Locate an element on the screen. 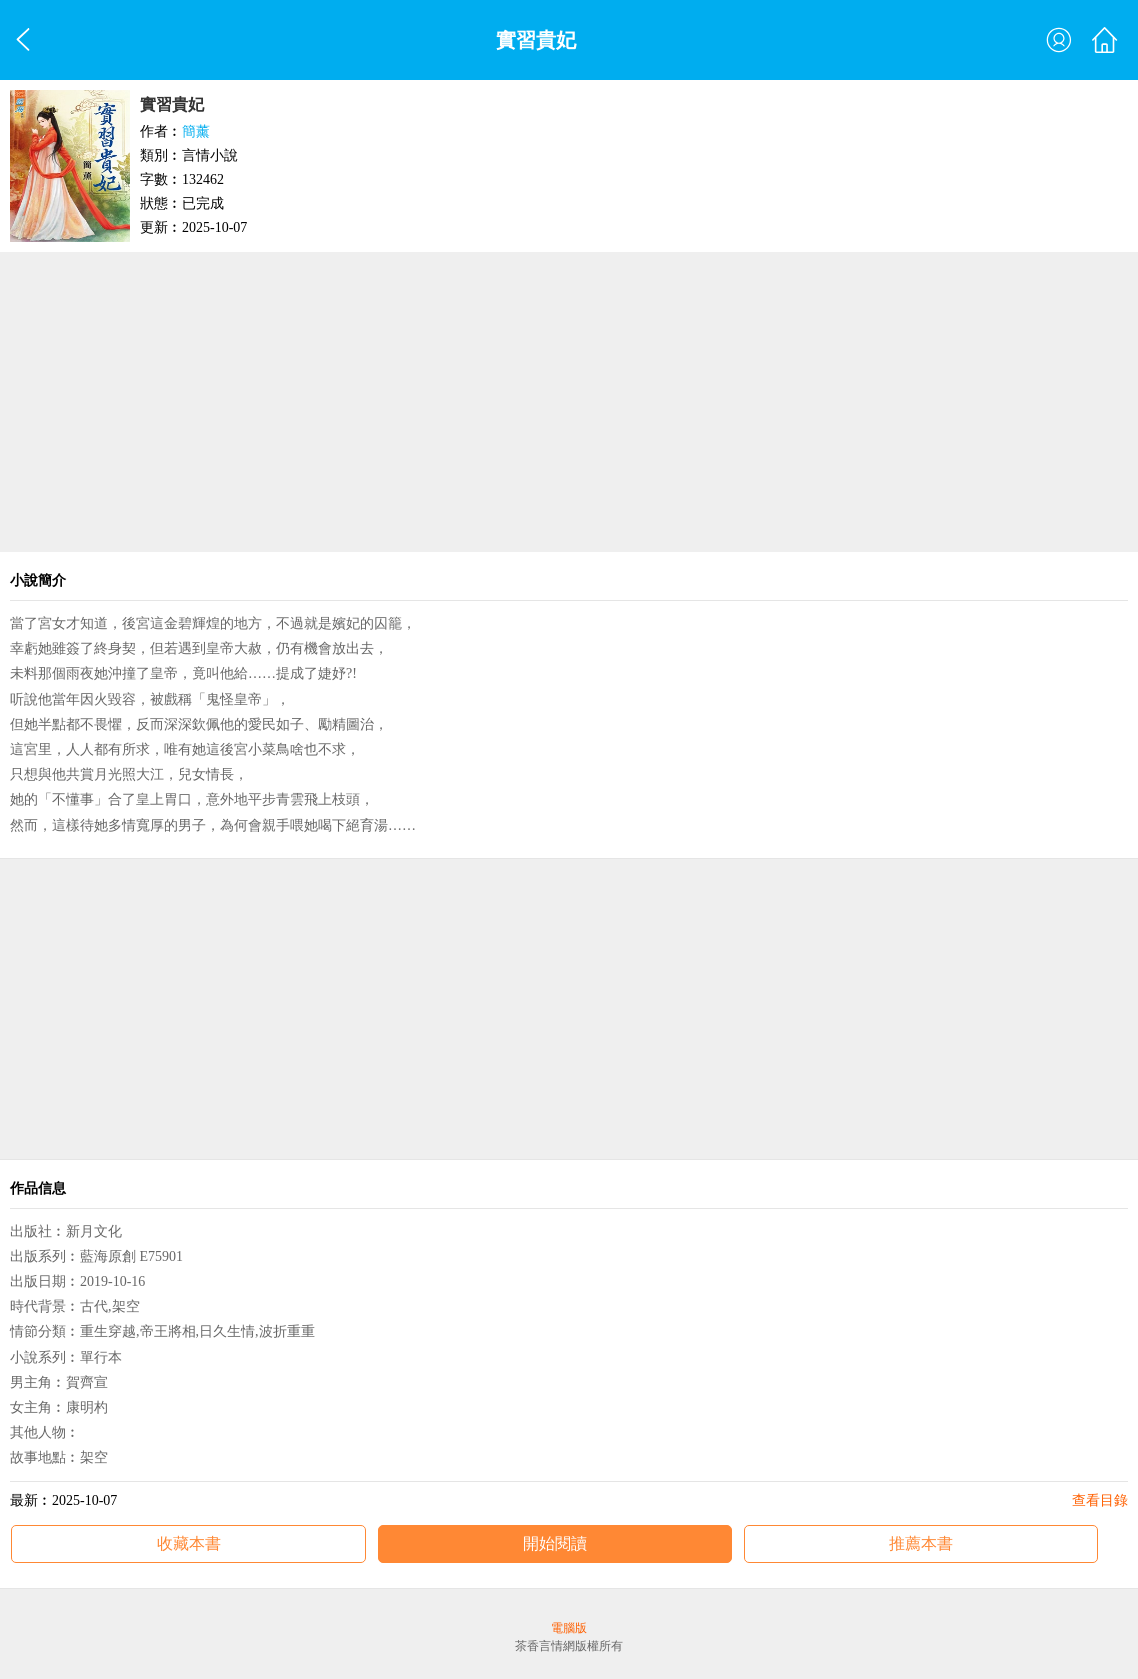  查看目錄 is located at coordinates (1100, 1500).